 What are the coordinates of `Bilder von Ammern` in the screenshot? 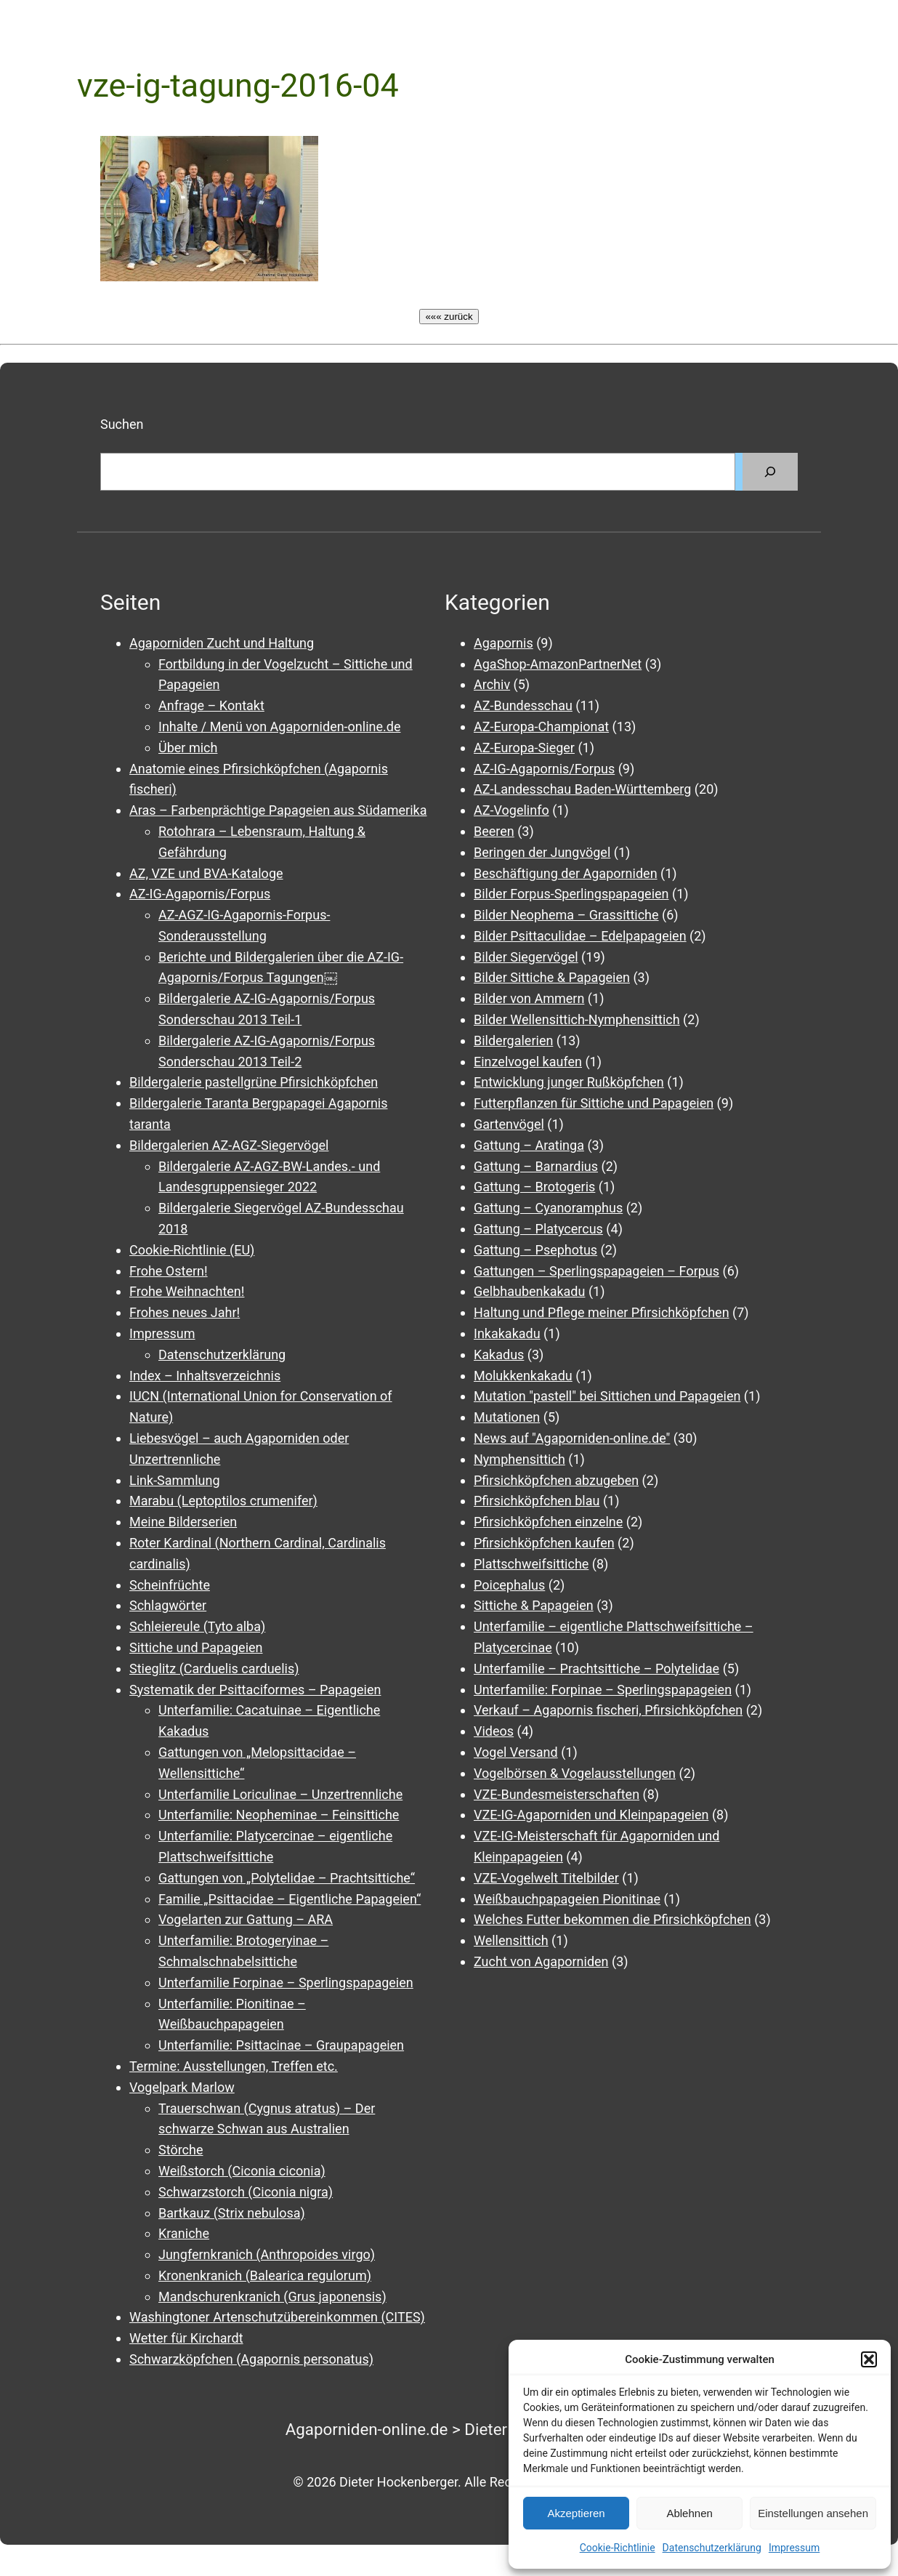 It's located at (529, 998).